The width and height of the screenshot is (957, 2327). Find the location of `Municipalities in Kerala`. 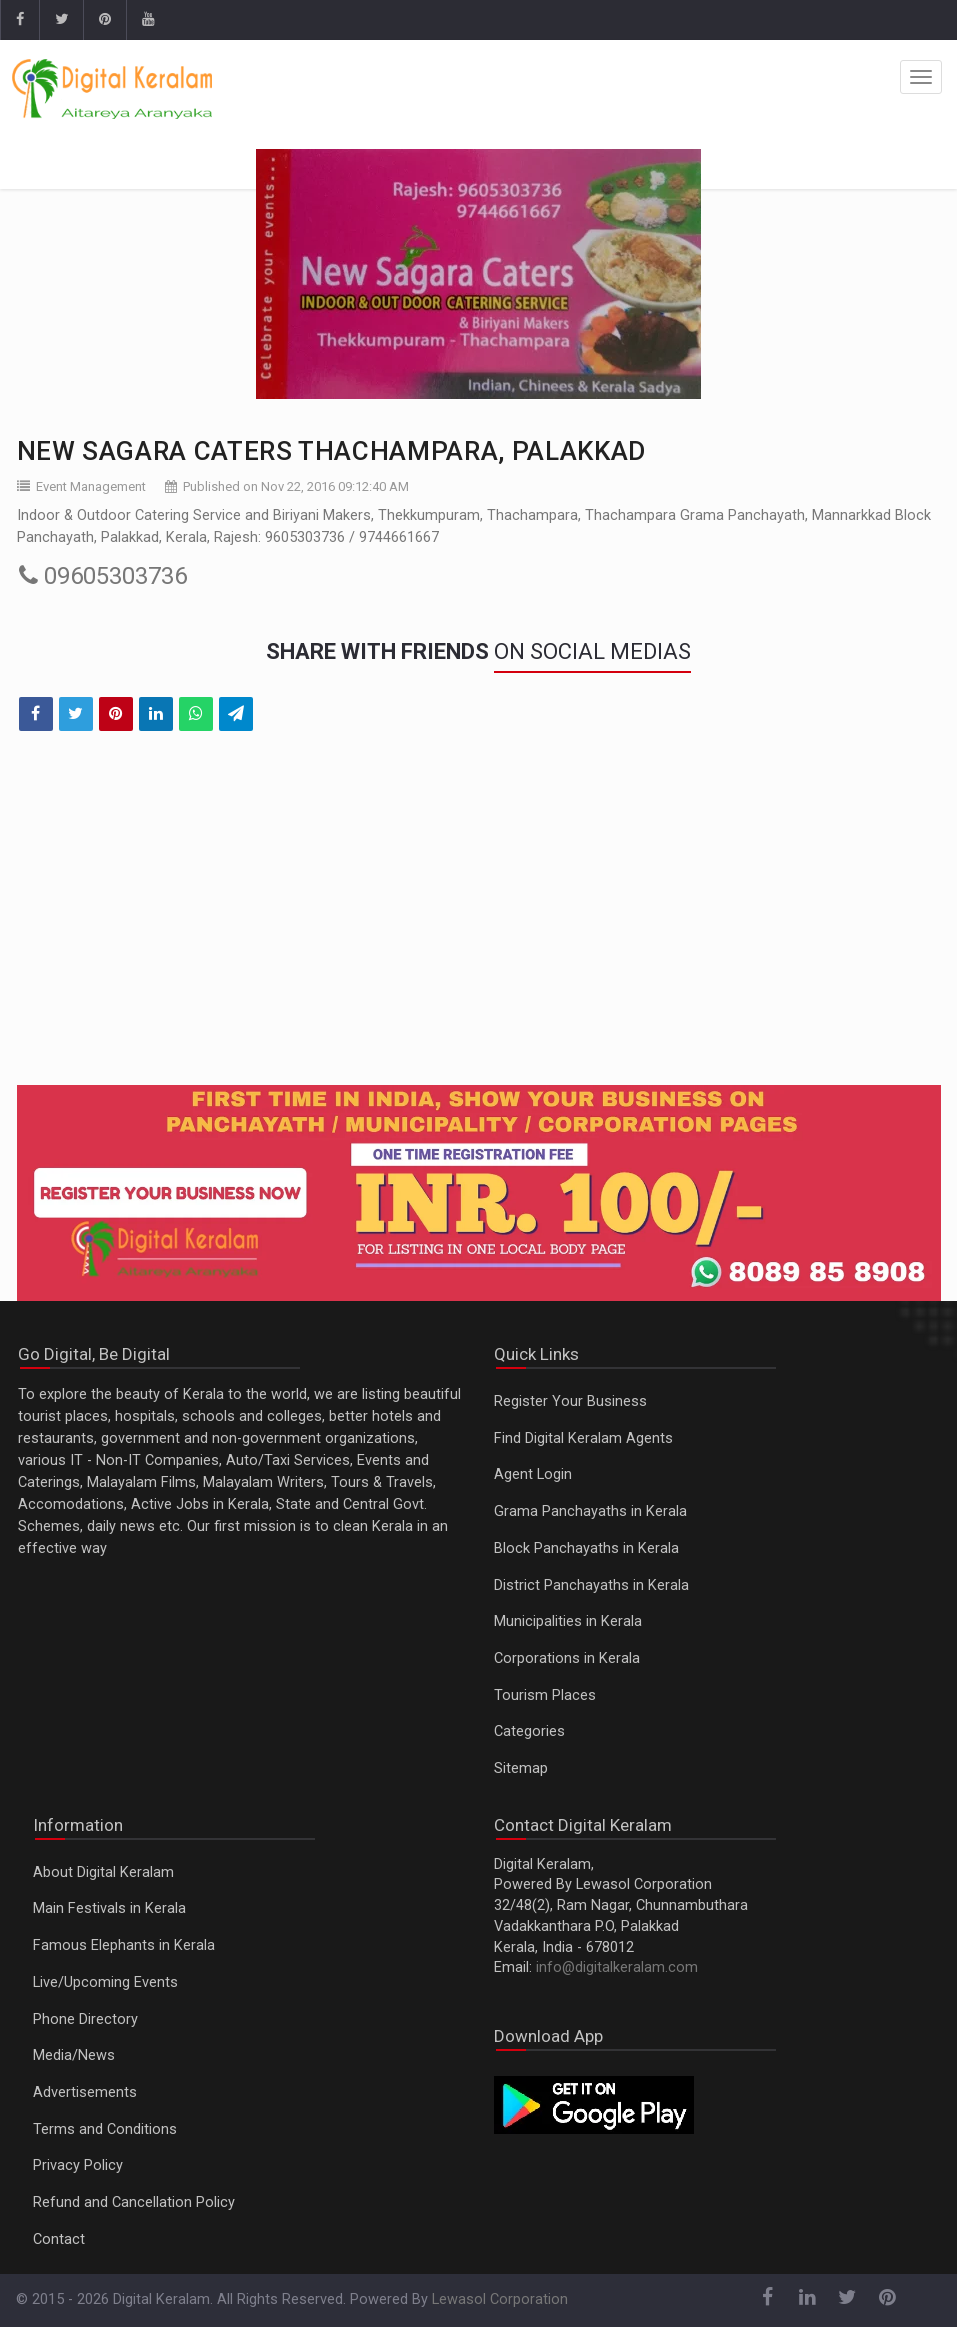

Municipalities in Kerala is located at coordinates (568, 1621).